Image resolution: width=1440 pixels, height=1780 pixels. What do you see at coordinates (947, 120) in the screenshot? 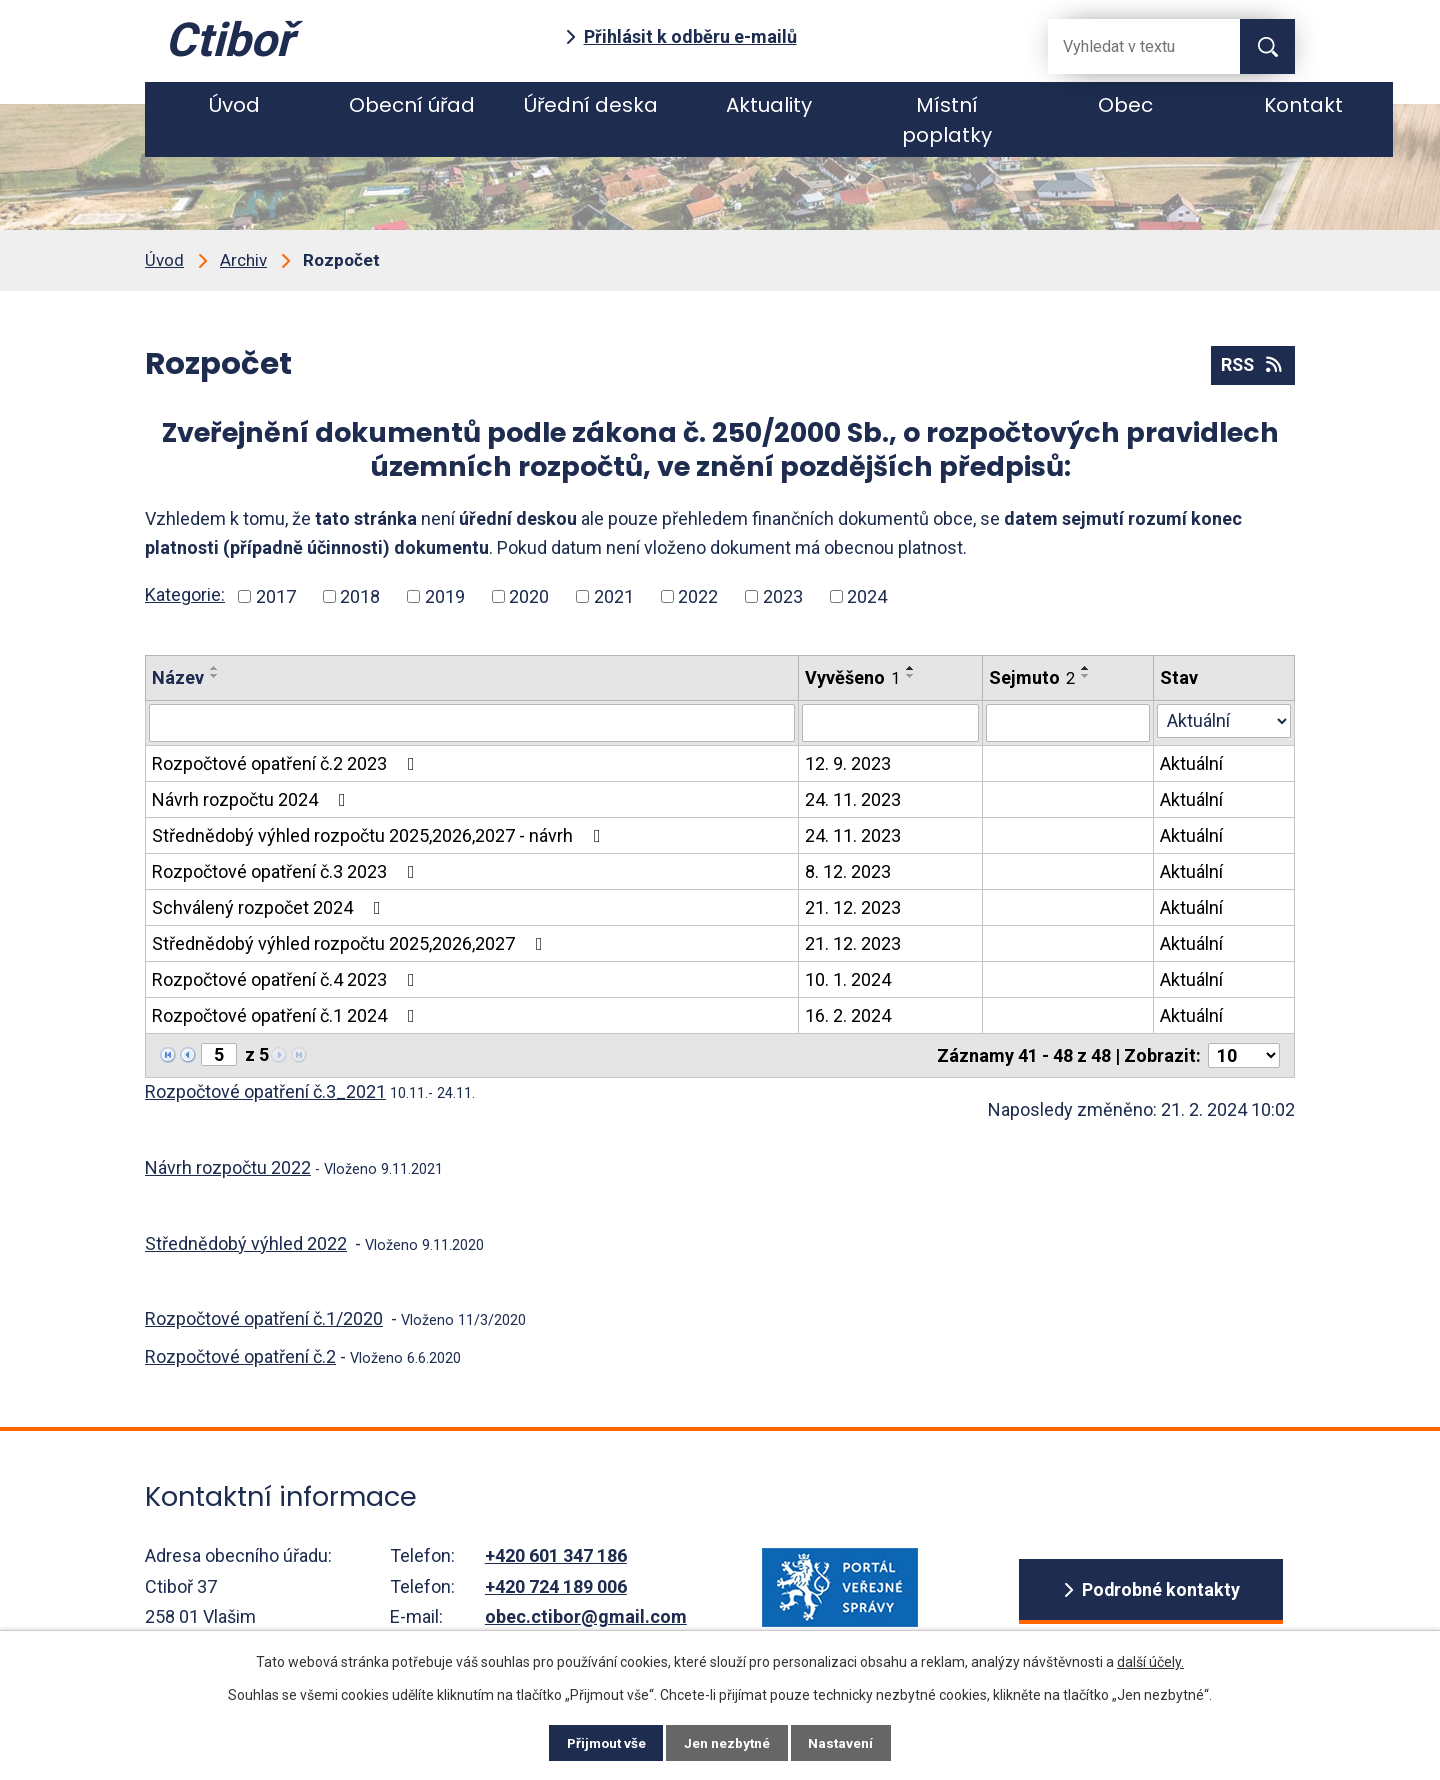
I see `Místní poplatky` at bounding box center [947, 120].